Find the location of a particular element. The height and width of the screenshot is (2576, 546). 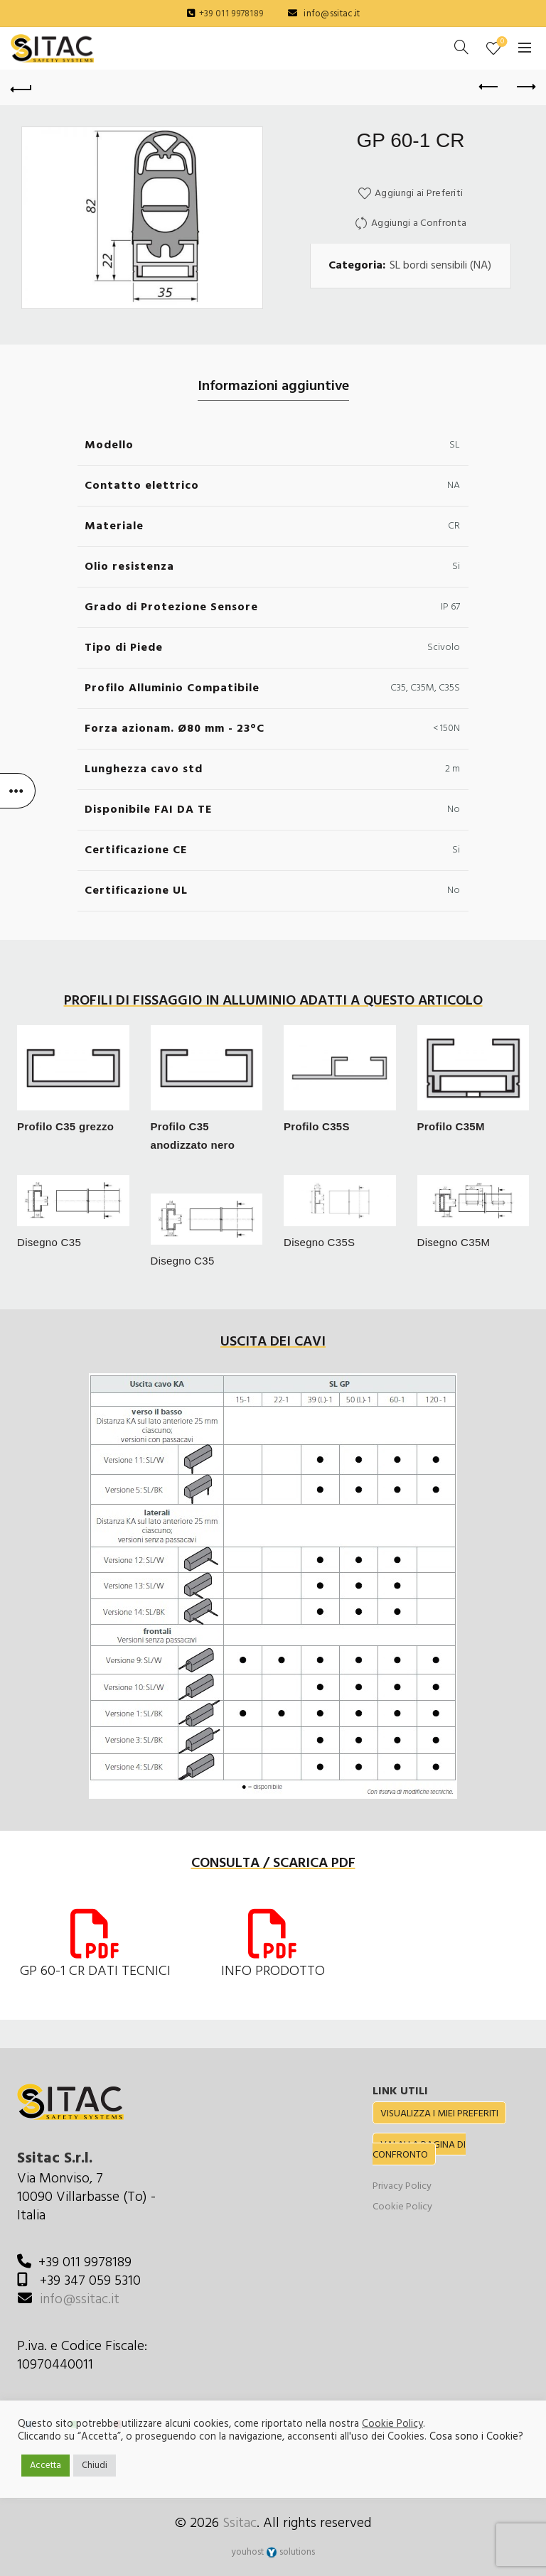

[Cerca] is located at coordinates (461, 47).